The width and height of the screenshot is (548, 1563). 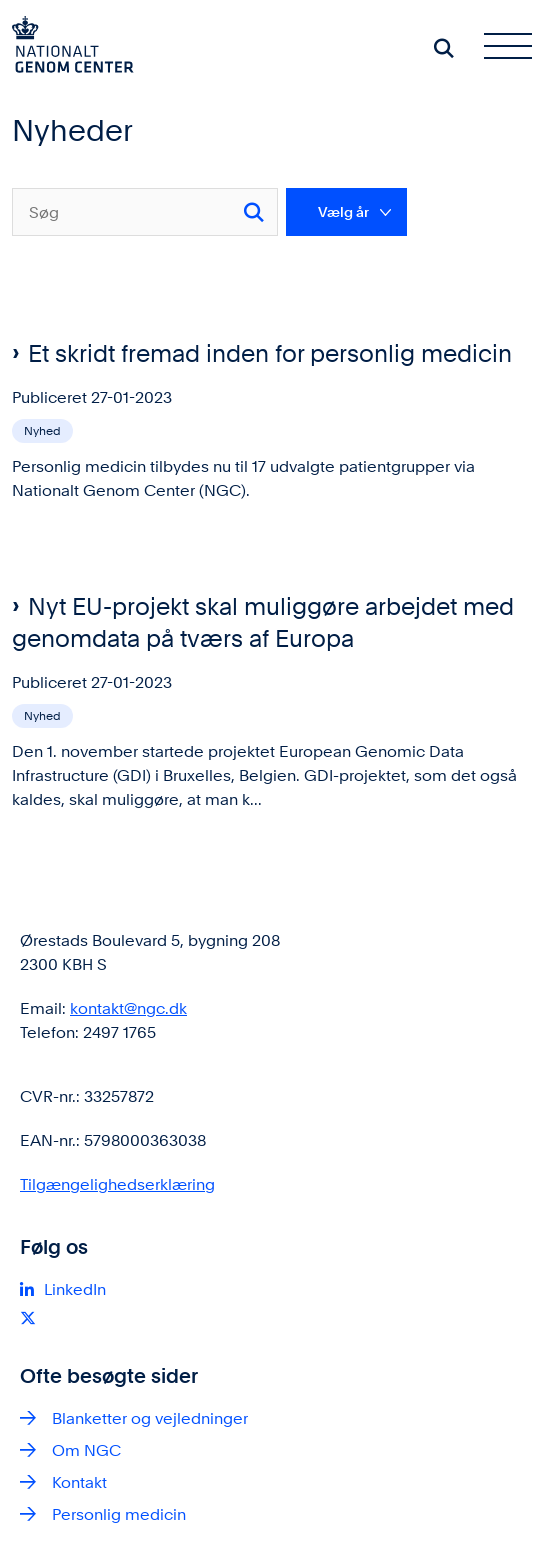 What do you see at coordinates (128, 1008) in the screenshot?
I see `kontakt@ngc.dk` at bounding box center [128, 1008].